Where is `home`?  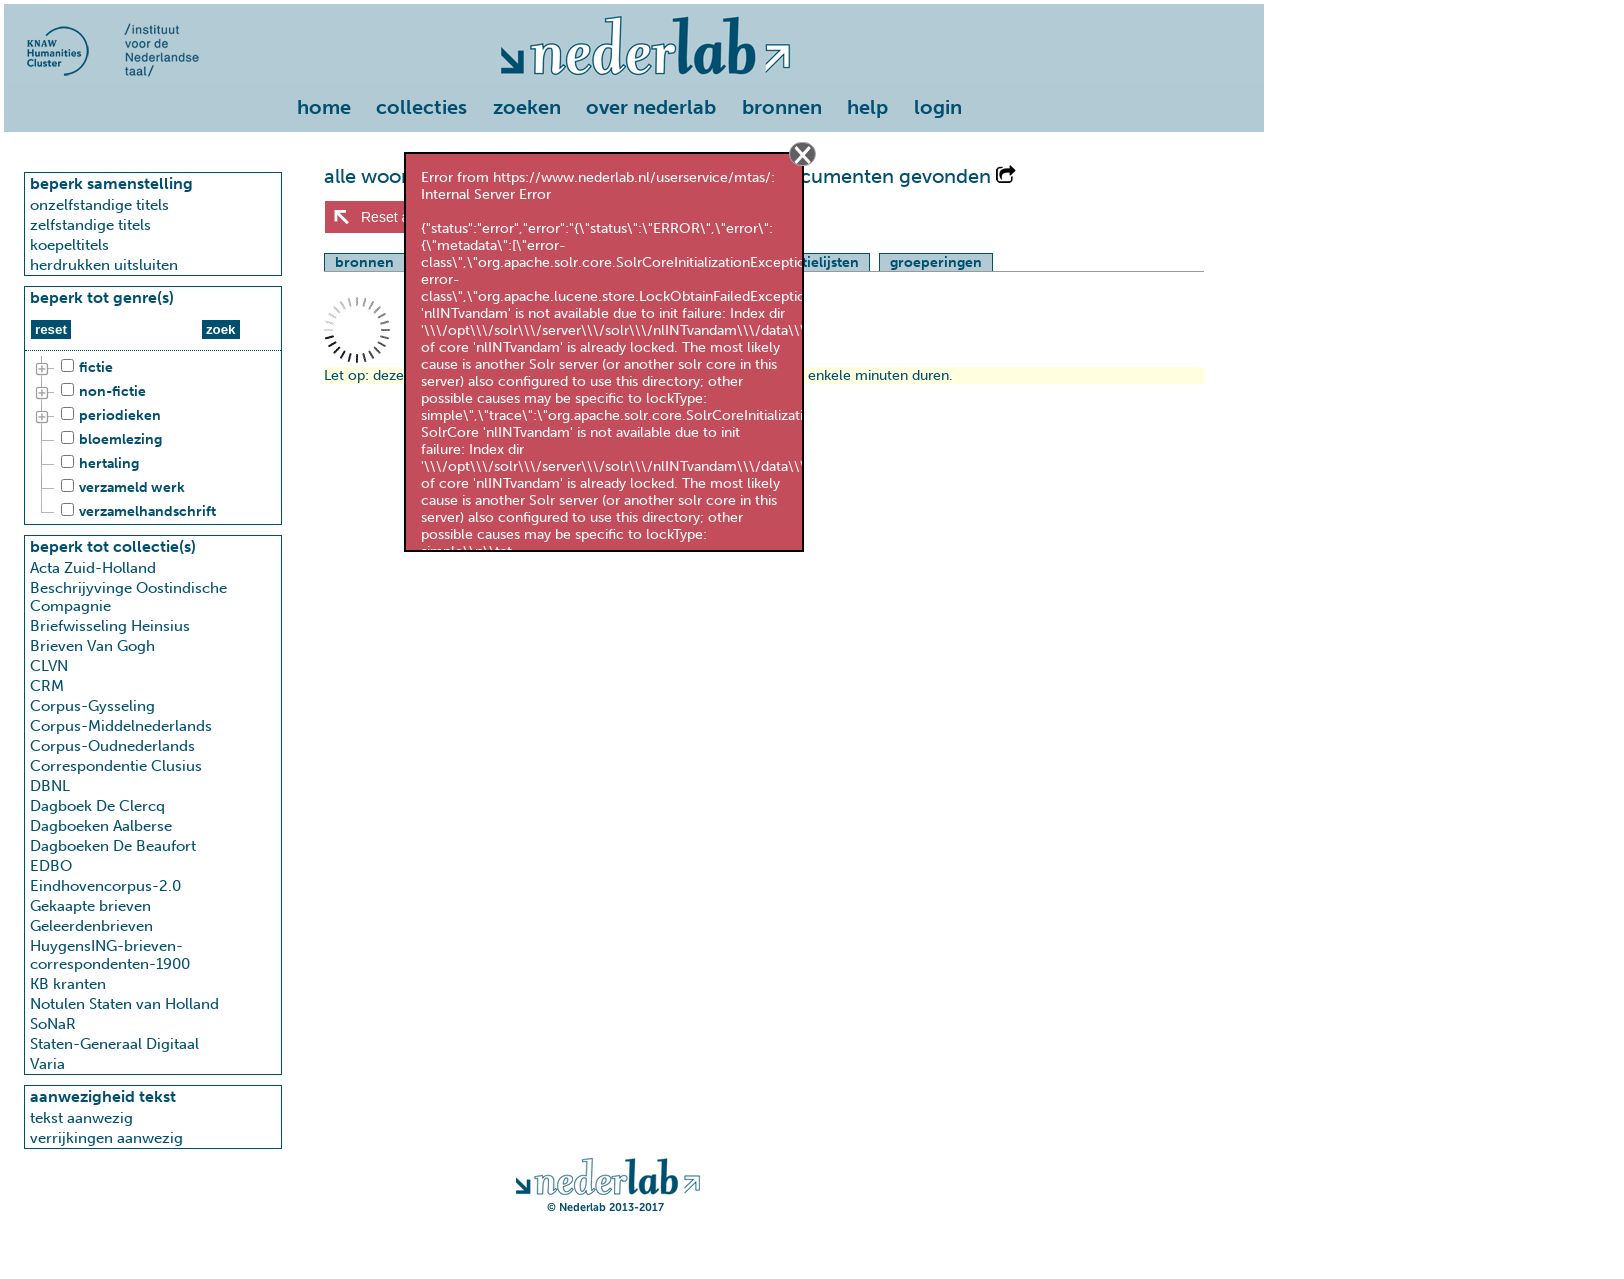 home is located at coordinates (324, 107).